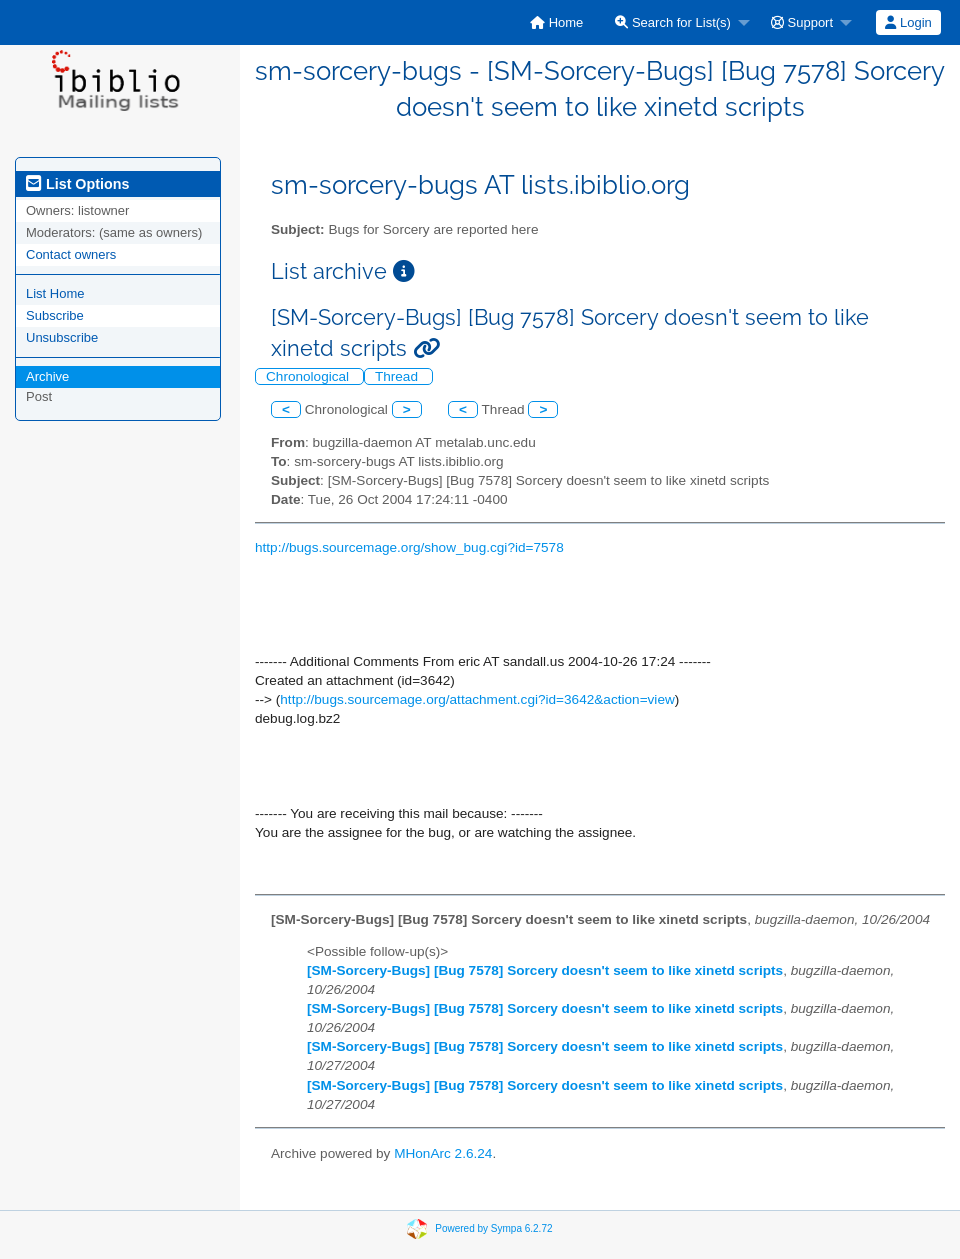 The image size is (960, 1259). Describe the element at coordinates (77, 184) in the screenshot. I see `List Options` at that location.